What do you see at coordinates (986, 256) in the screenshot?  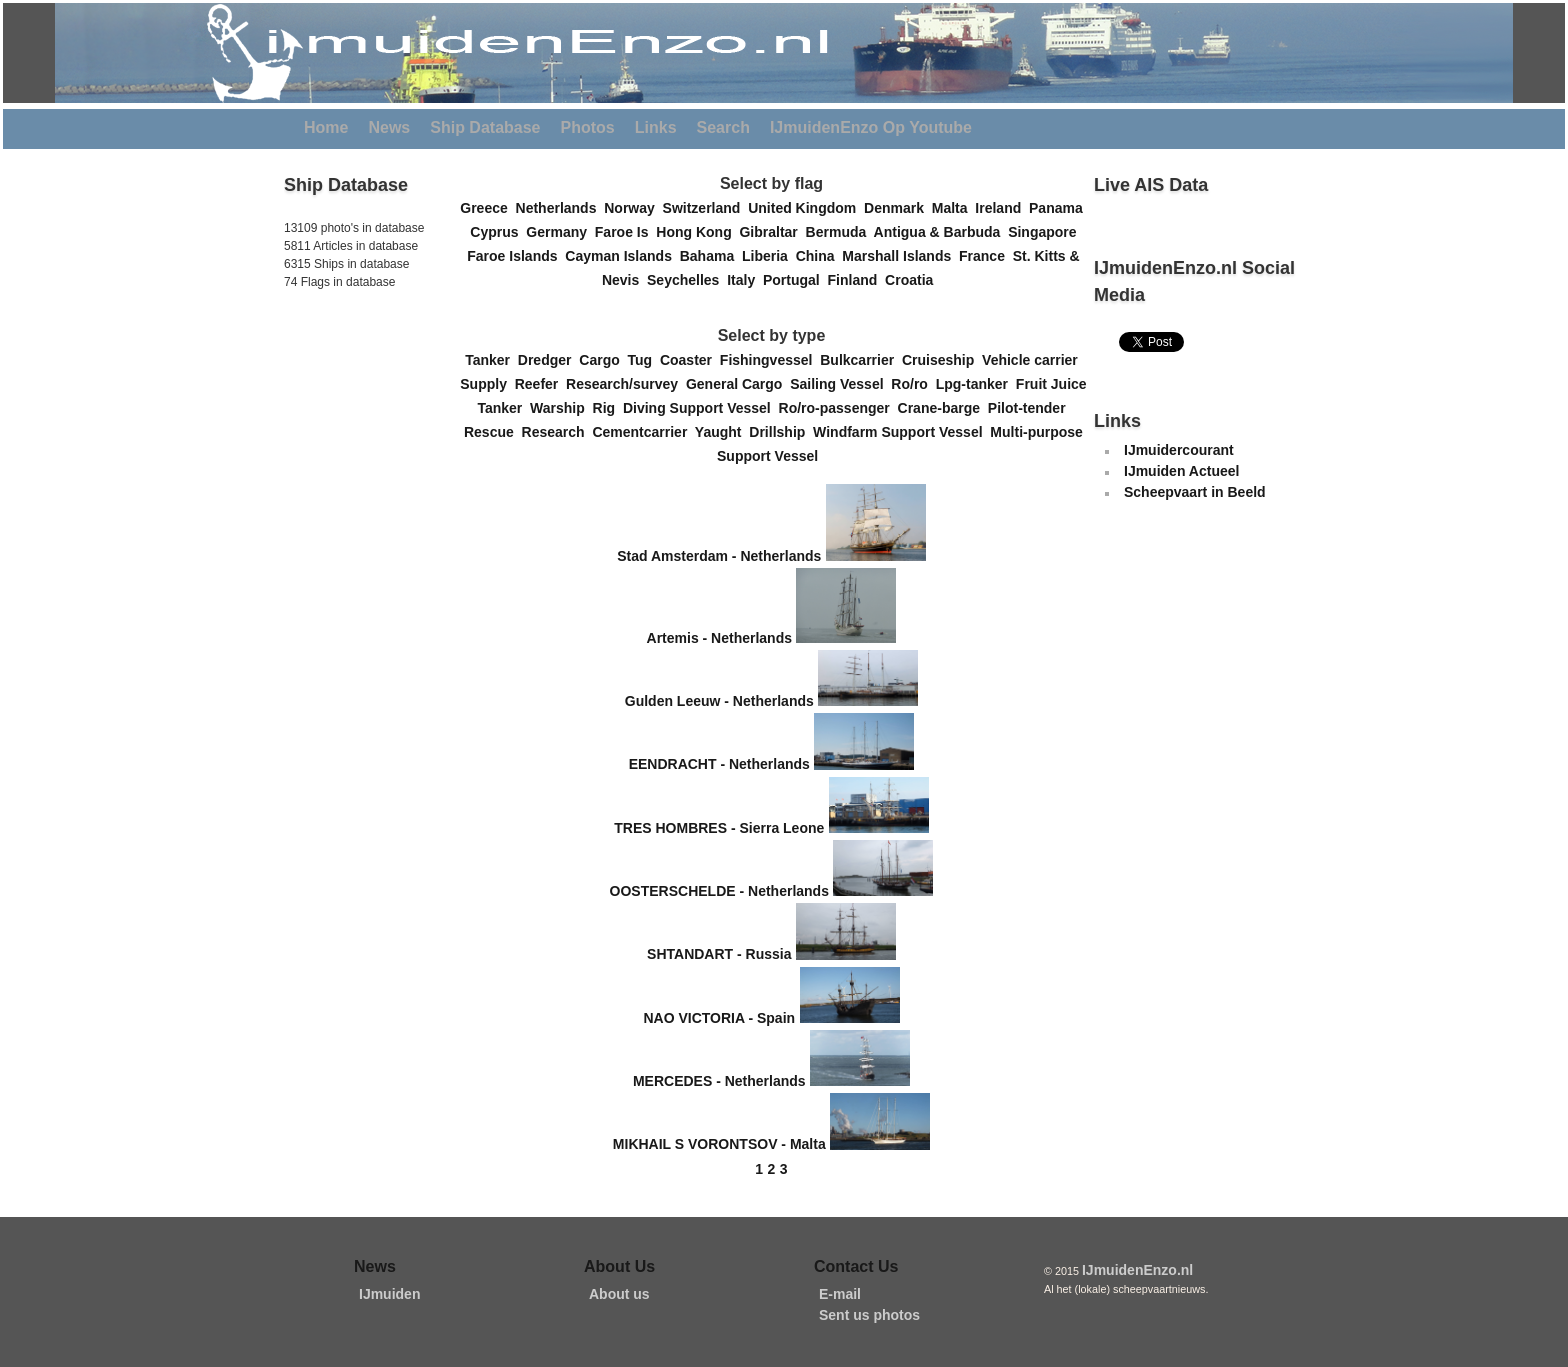 I see `France` at bounding box center [986, 256].